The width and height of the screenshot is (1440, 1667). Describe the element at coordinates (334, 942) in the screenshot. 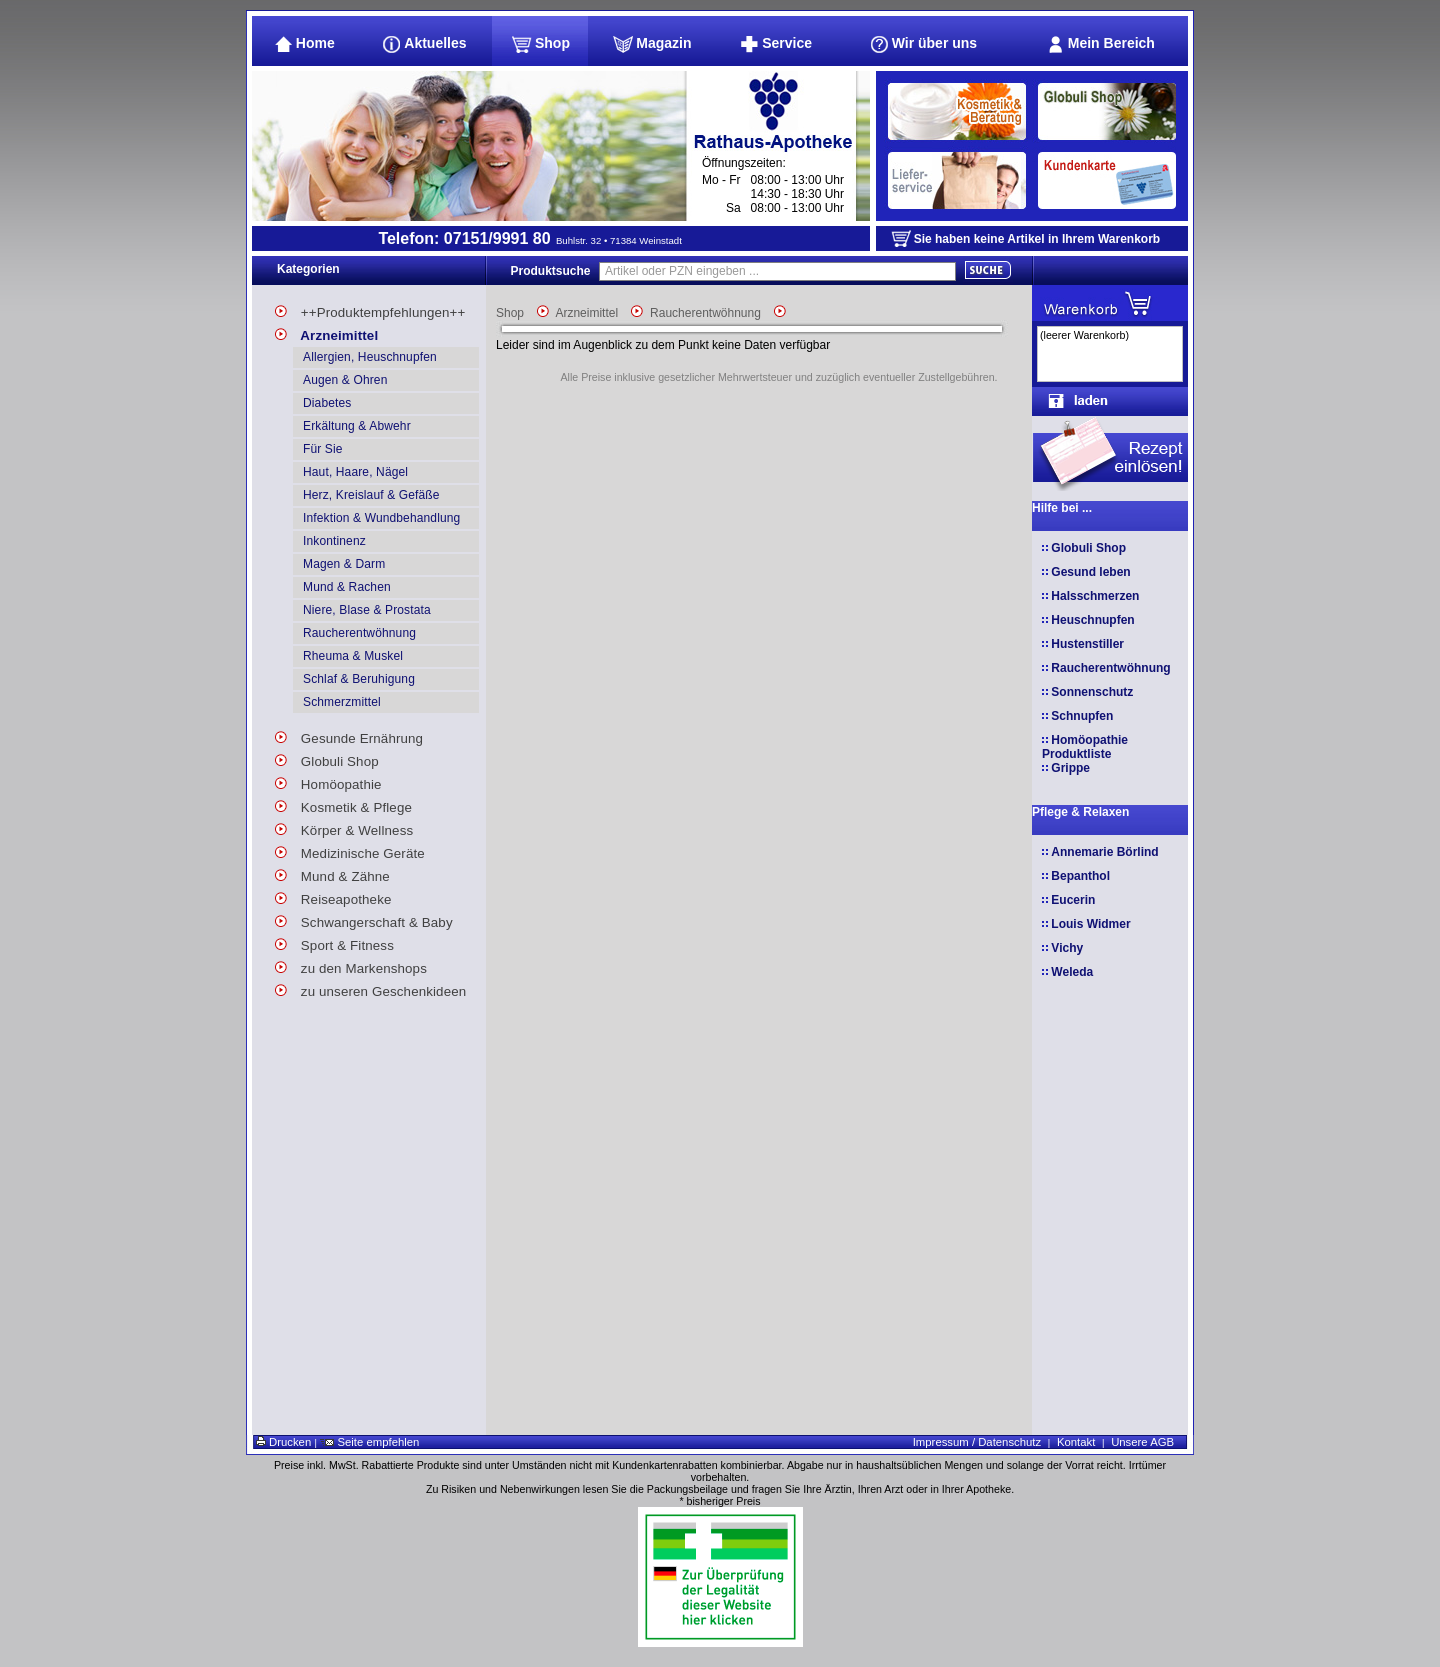

I see `Sport & Fitness` at that location.